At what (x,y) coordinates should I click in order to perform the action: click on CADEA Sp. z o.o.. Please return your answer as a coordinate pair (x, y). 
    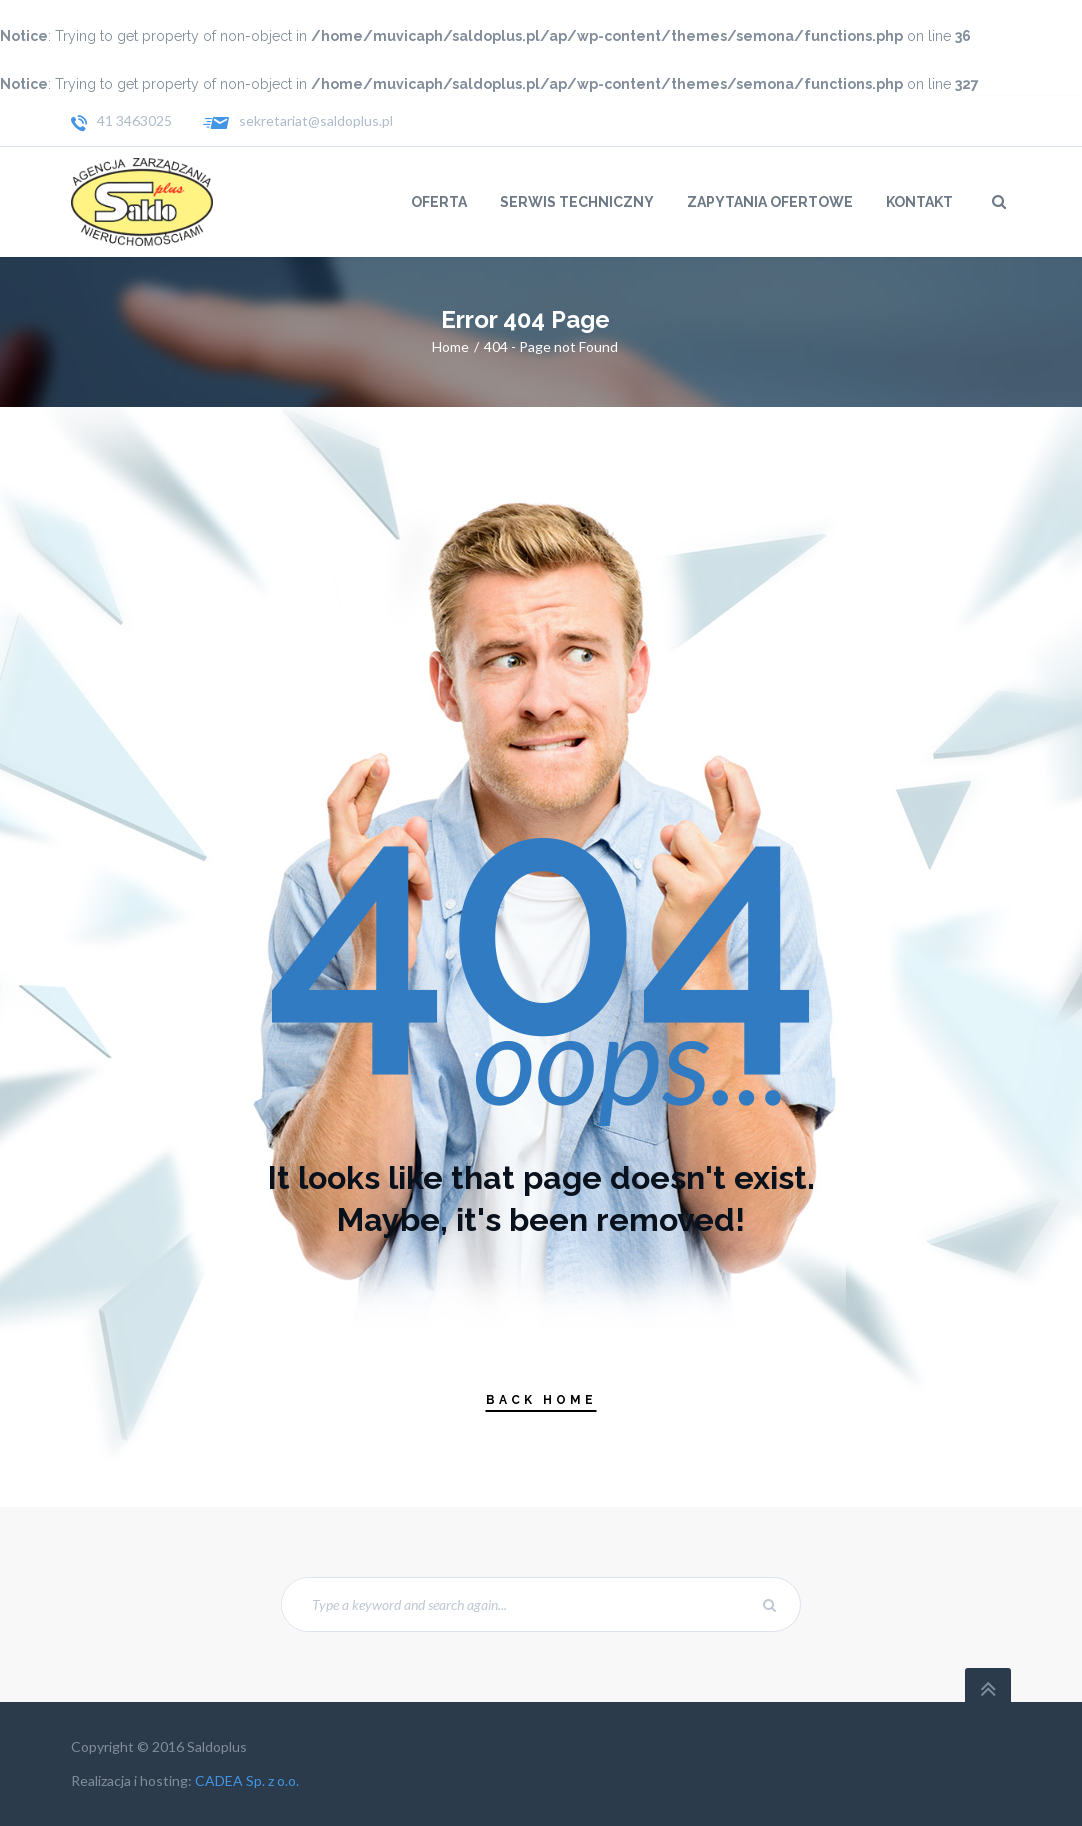
    Looking at the image, I should click on (247, 1780).